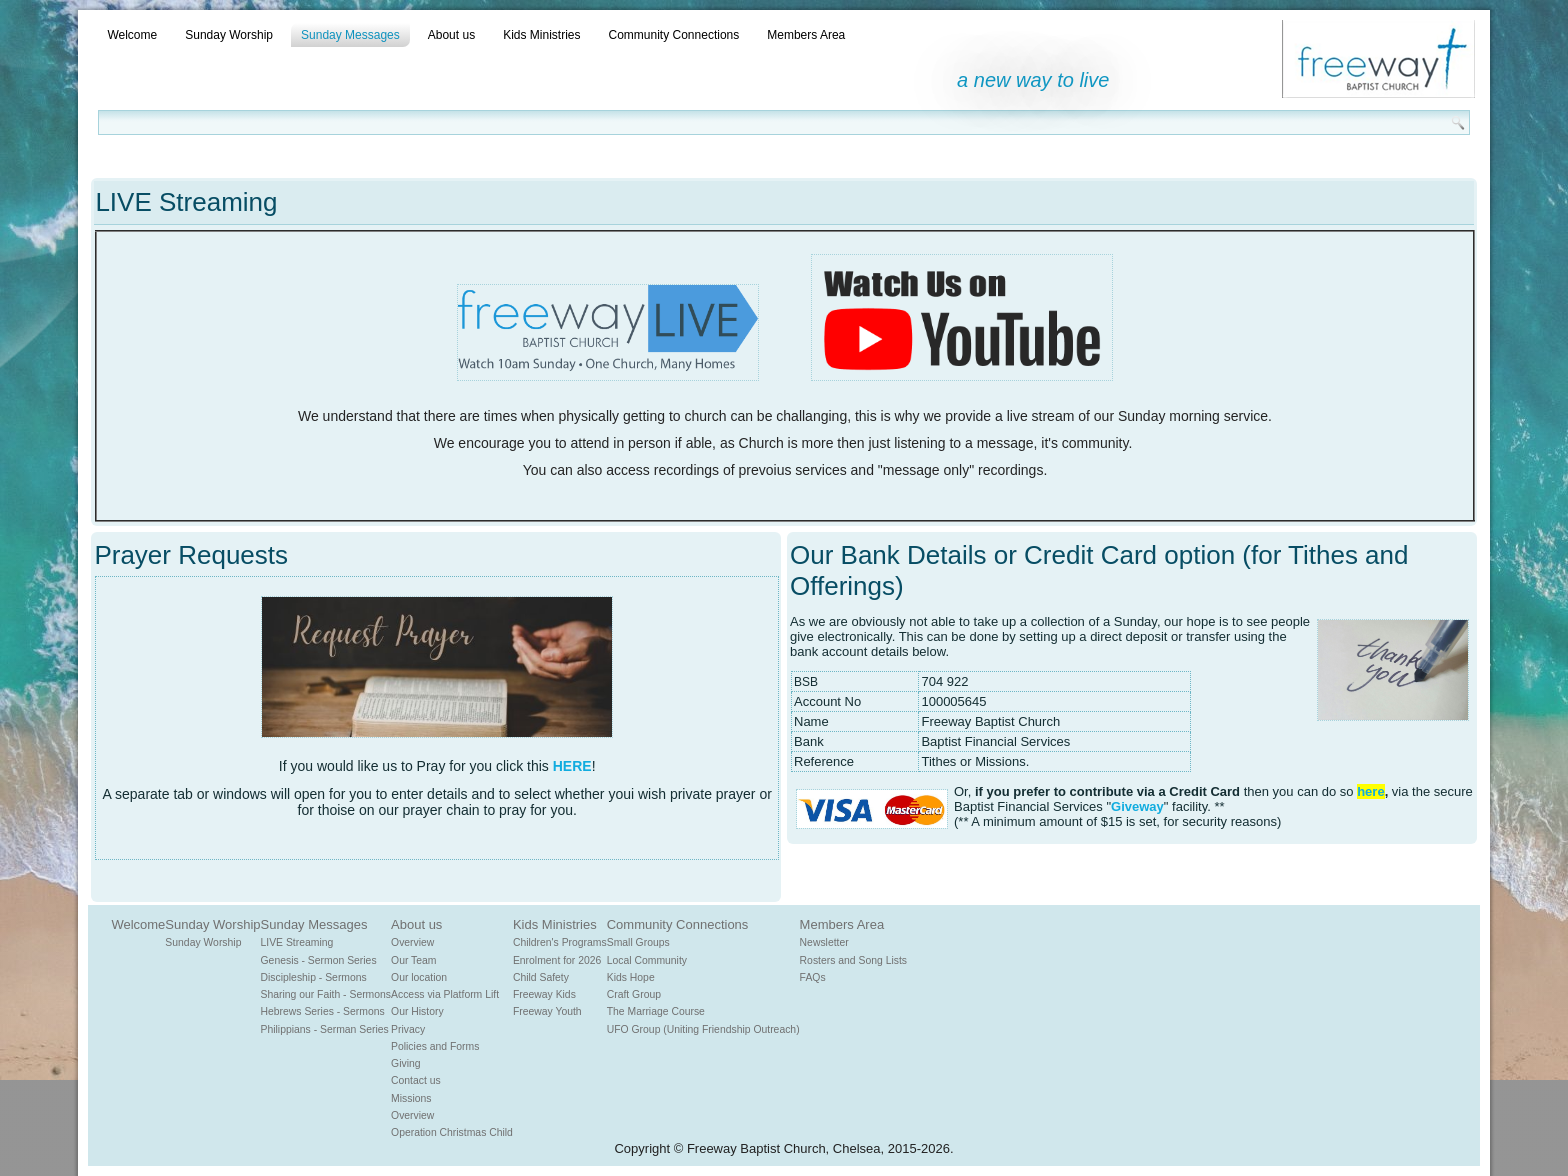 This screenshot has height=1176, width=1568. Describe the element at coordinates (638, 942) in the screenshot. I see `Small Groups` at that location.